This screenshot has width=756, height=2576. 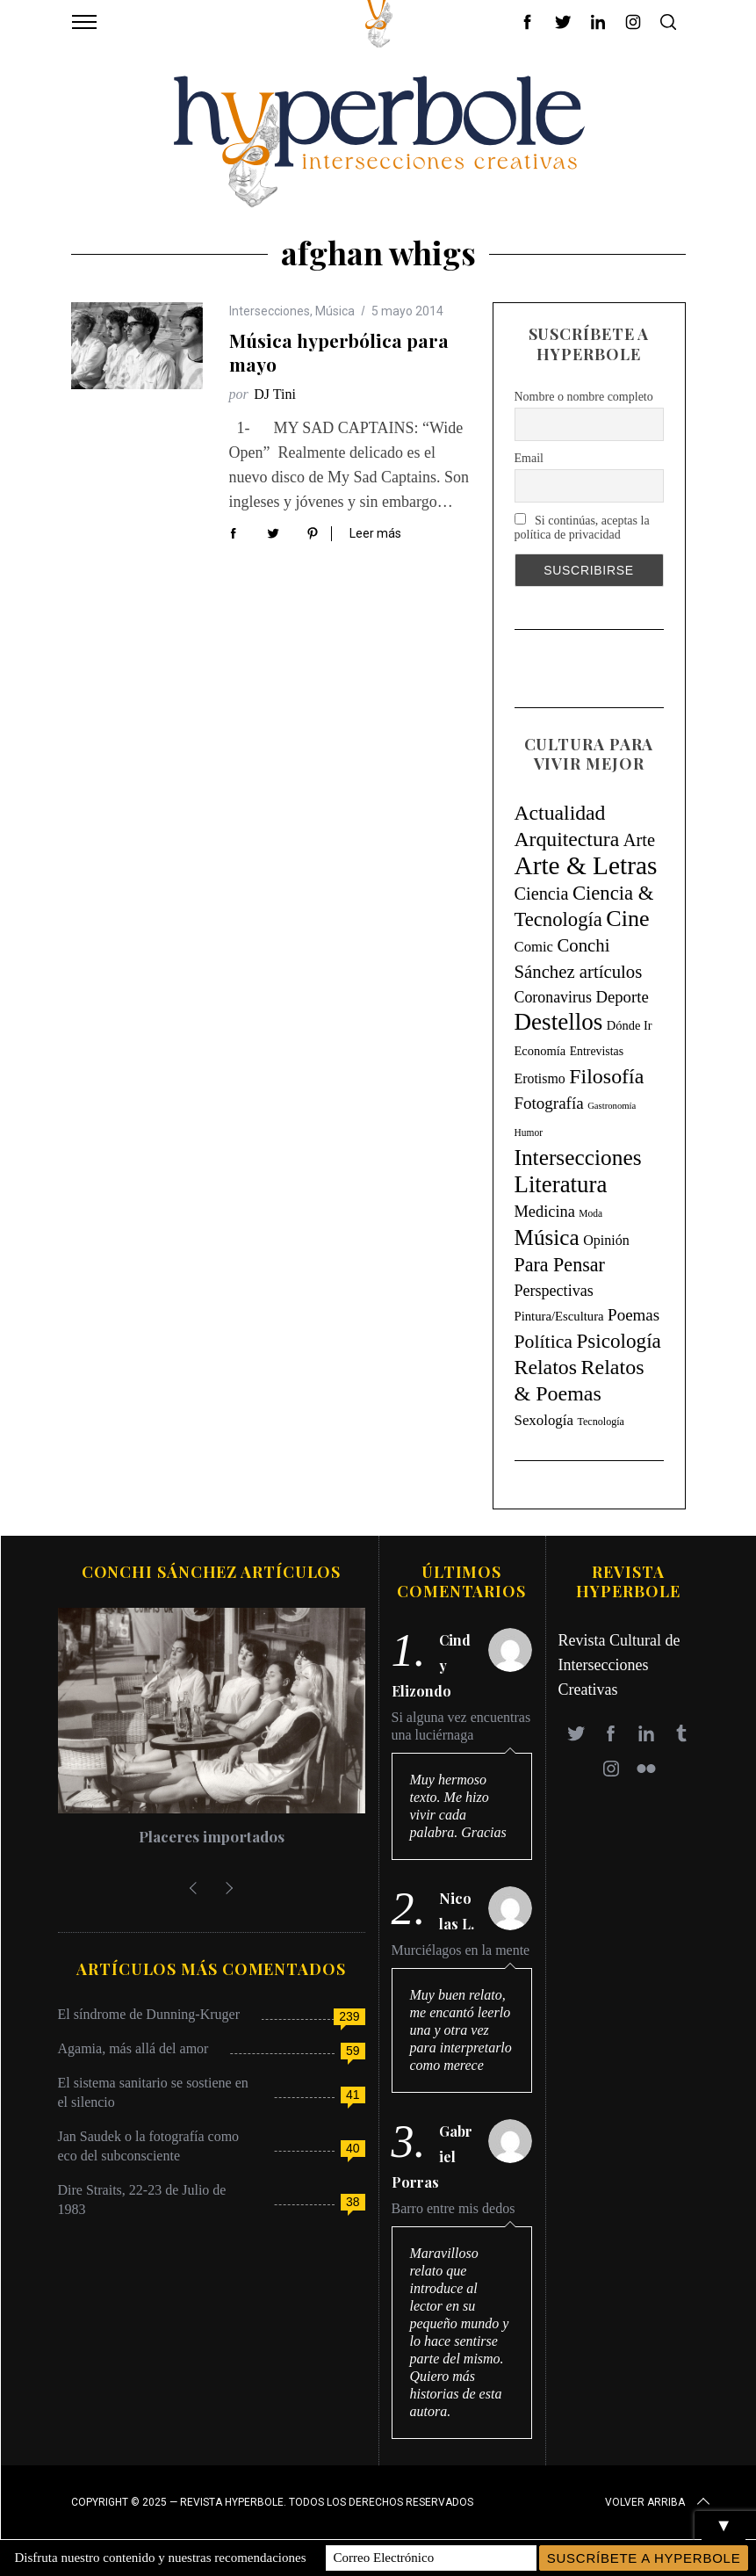 What do you see at coordinates (544, 1420) in the screenshot?
I see `Sexología [Sexología (23 elementos)]` at bounding box center [544, 1420].